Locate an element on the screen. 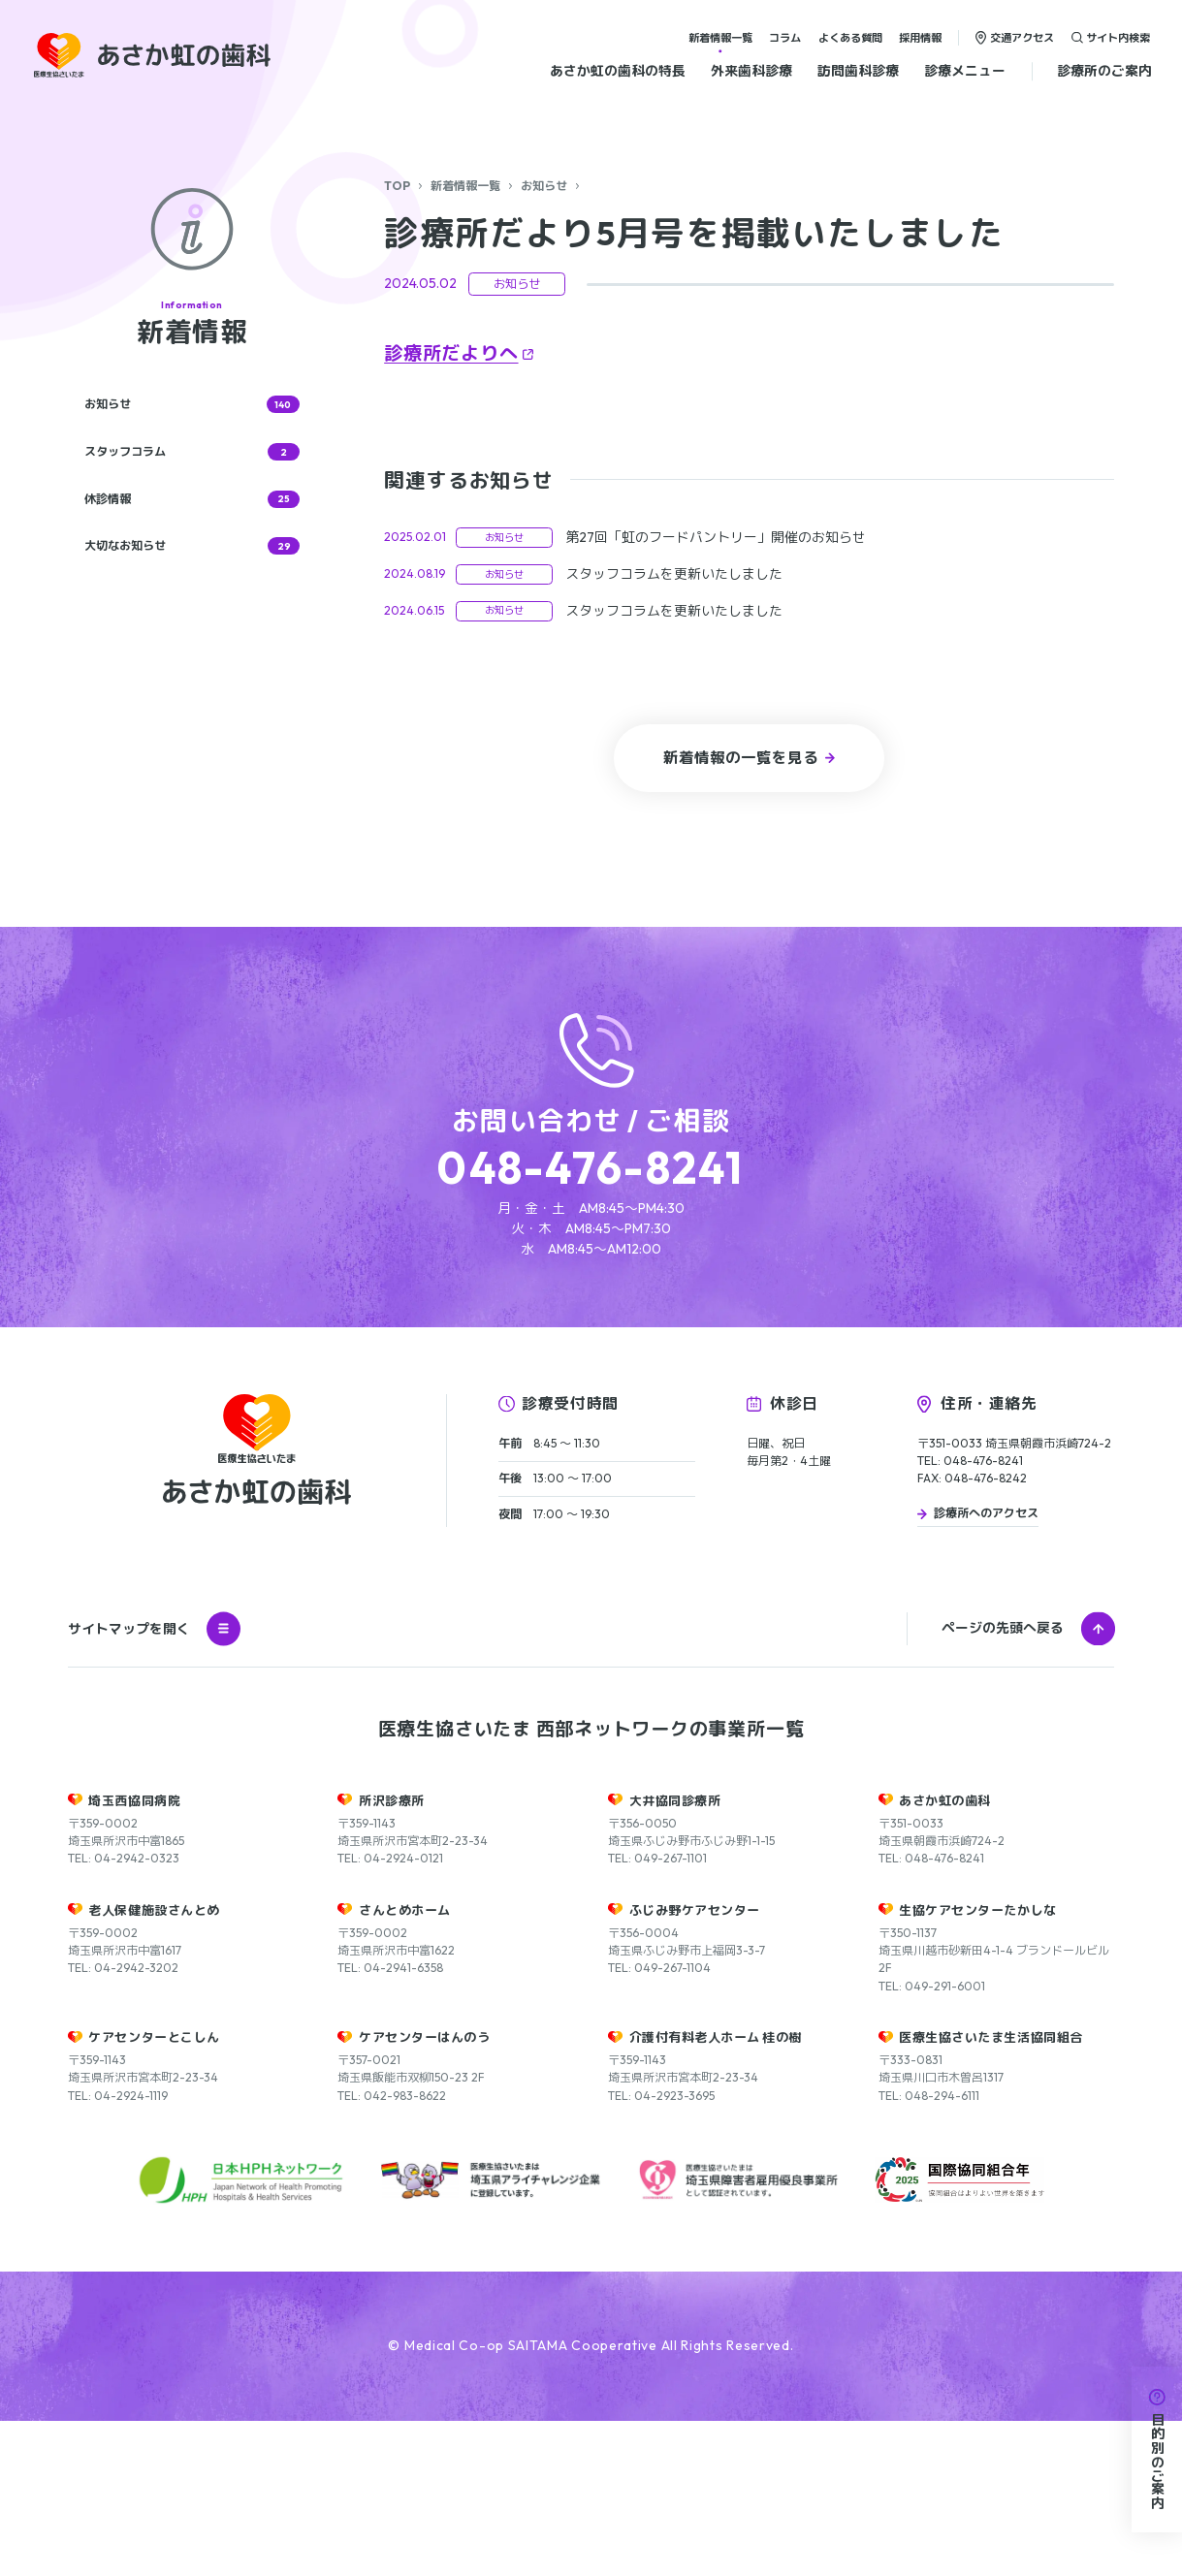 The width and height of the screenshot is (1182, 2576). 埼玉西協同病院 is located at coordinates (134, 1955).